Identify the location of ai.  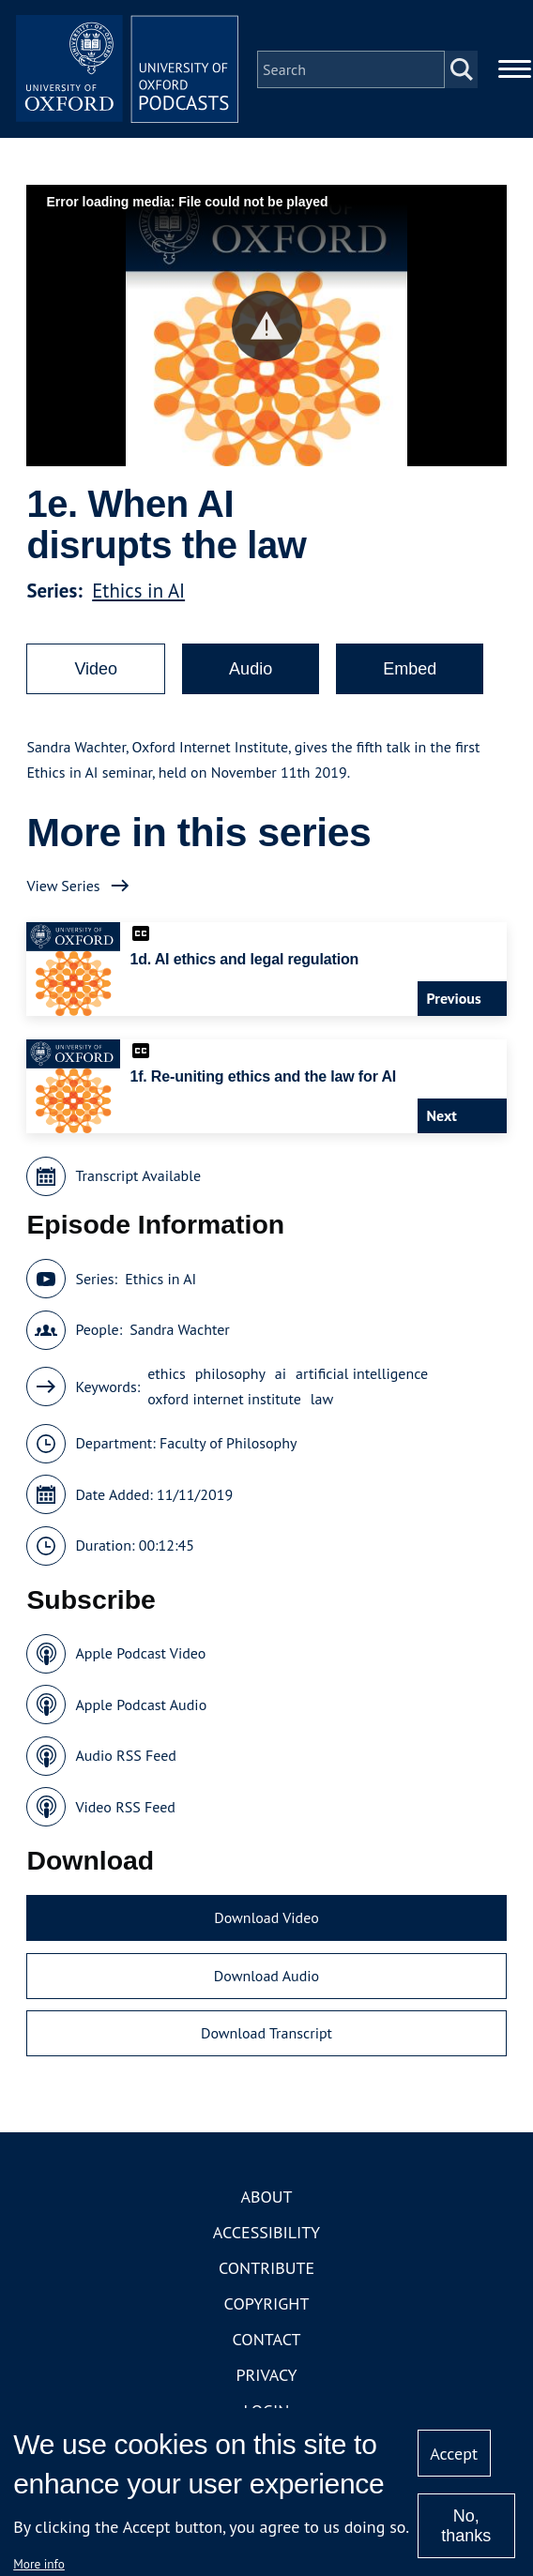
(280, 1375).